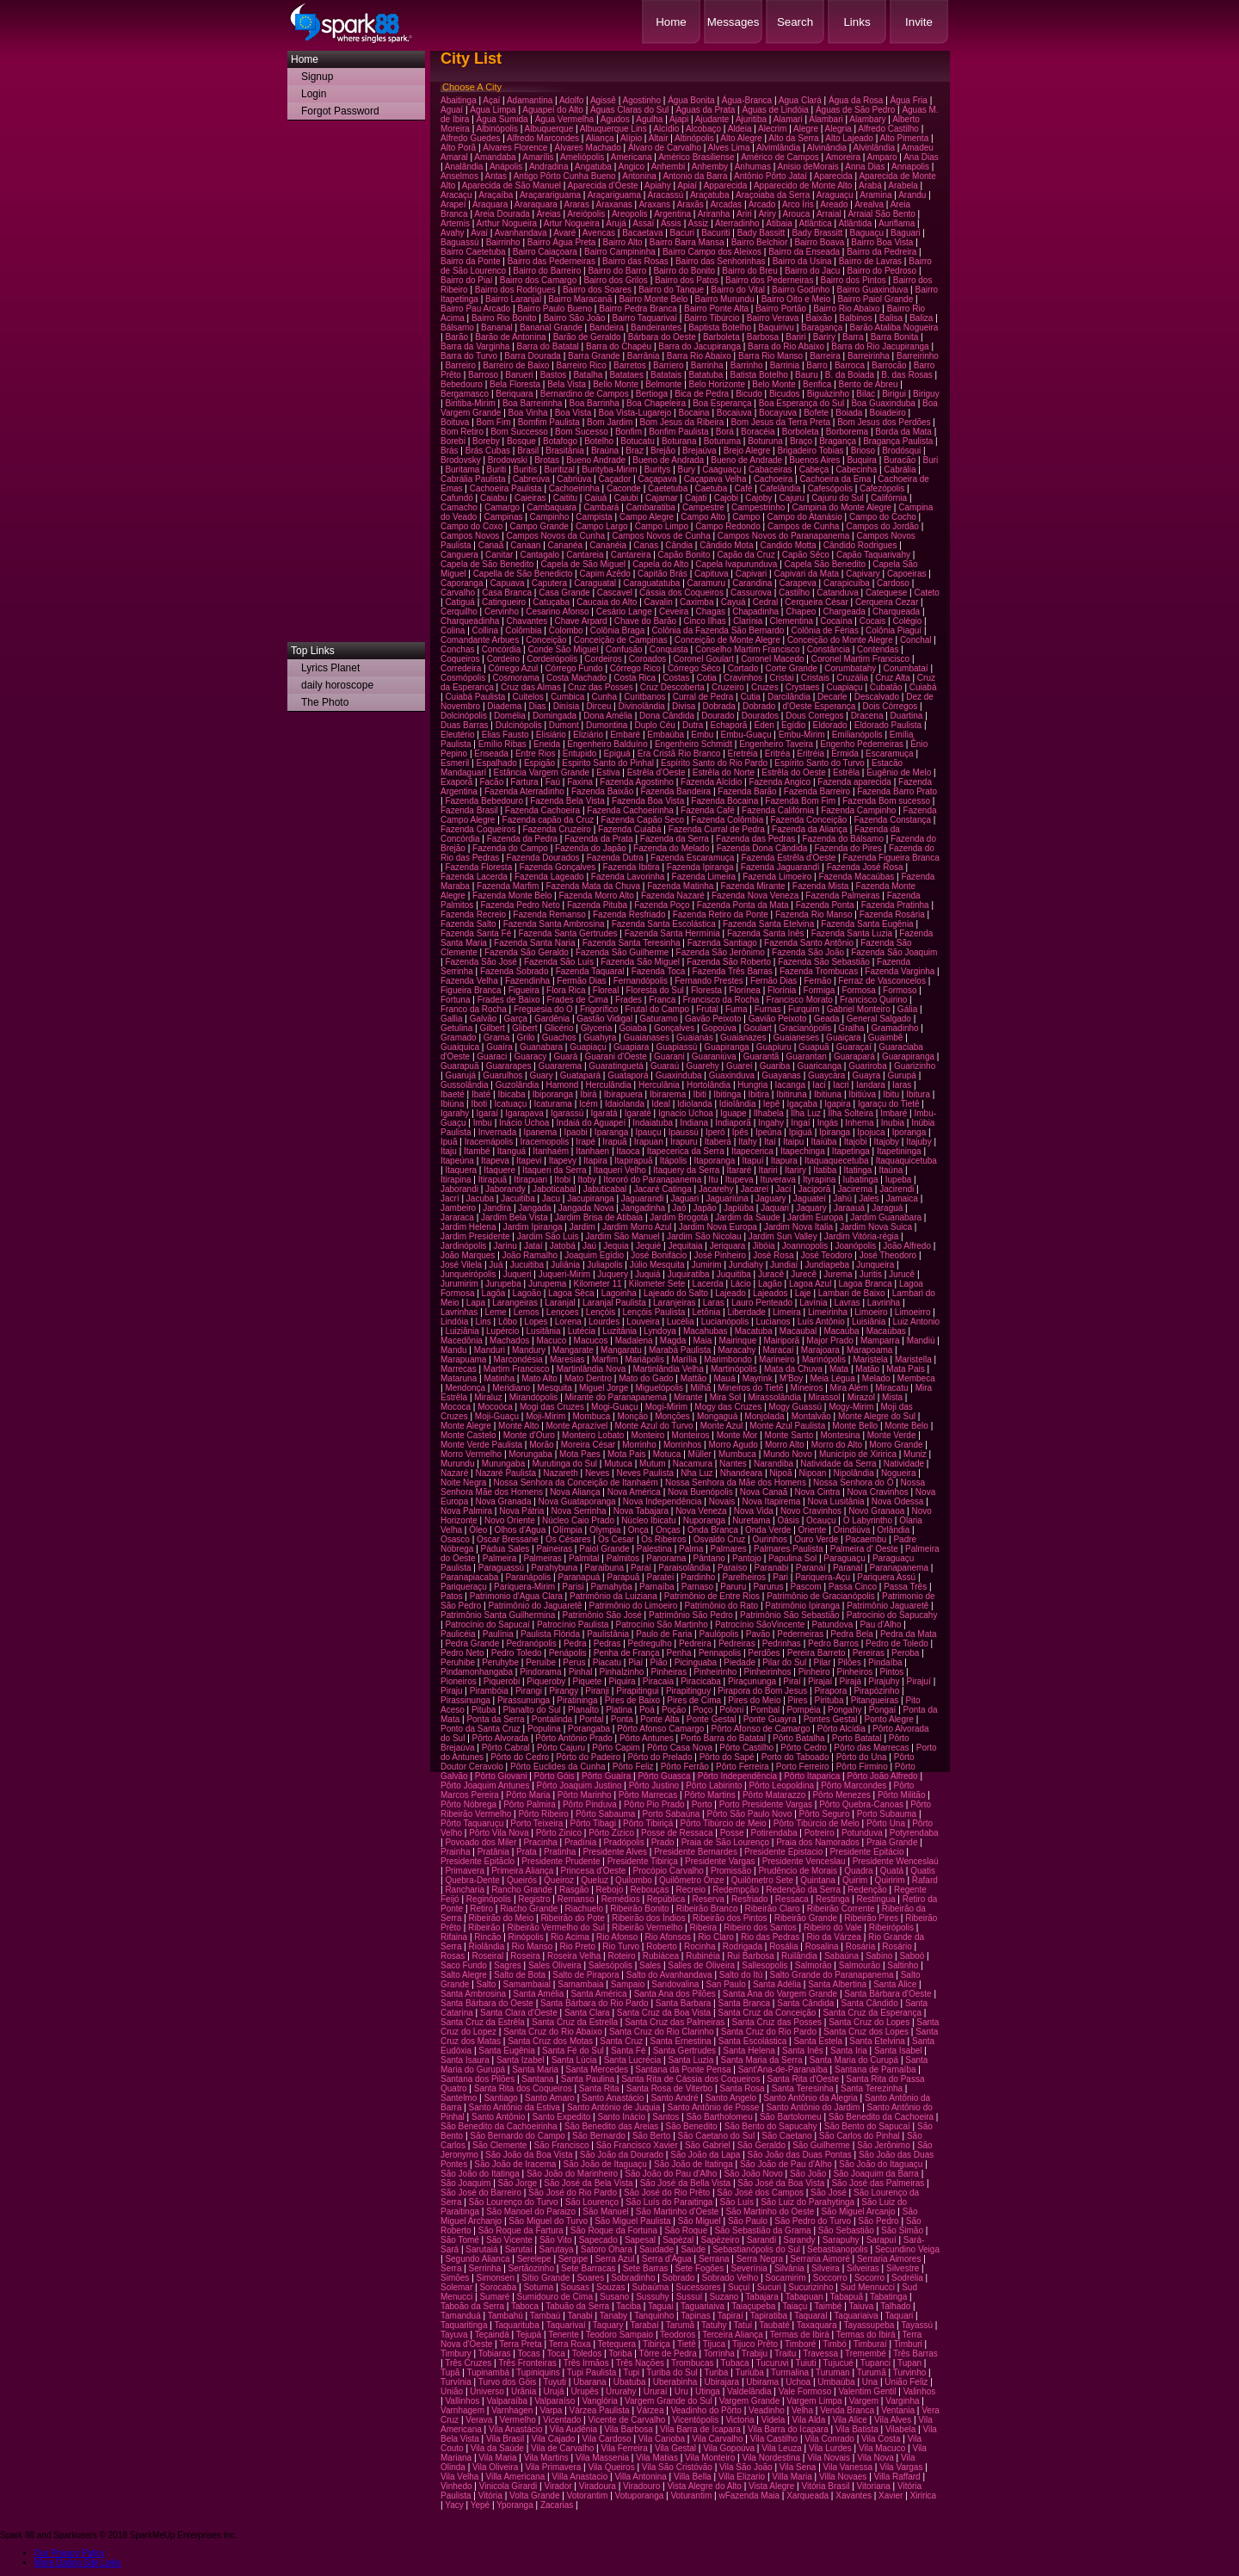  I want to click on Jequié, so click(648, 1246).